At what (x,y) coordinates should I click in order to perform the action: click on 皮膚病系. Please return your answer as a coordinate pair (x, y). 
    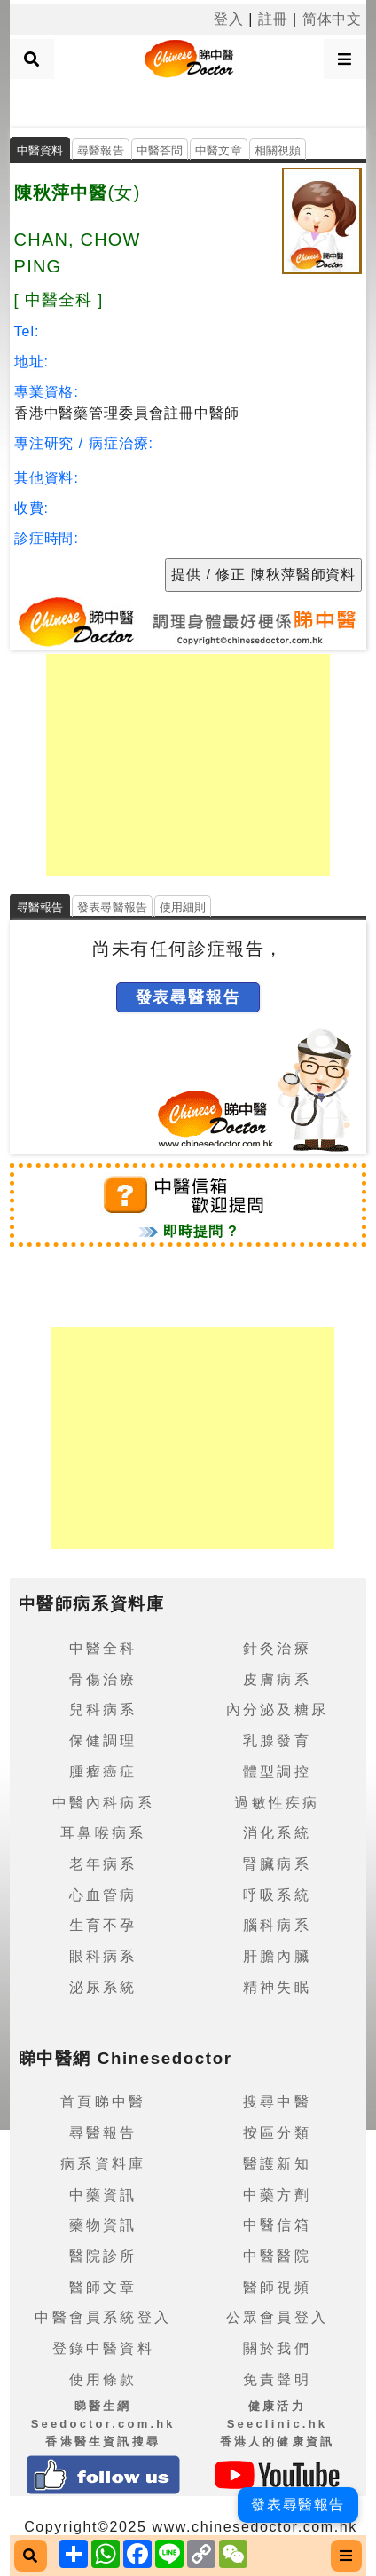
    Looking at the image, I should click on (277, 1679).